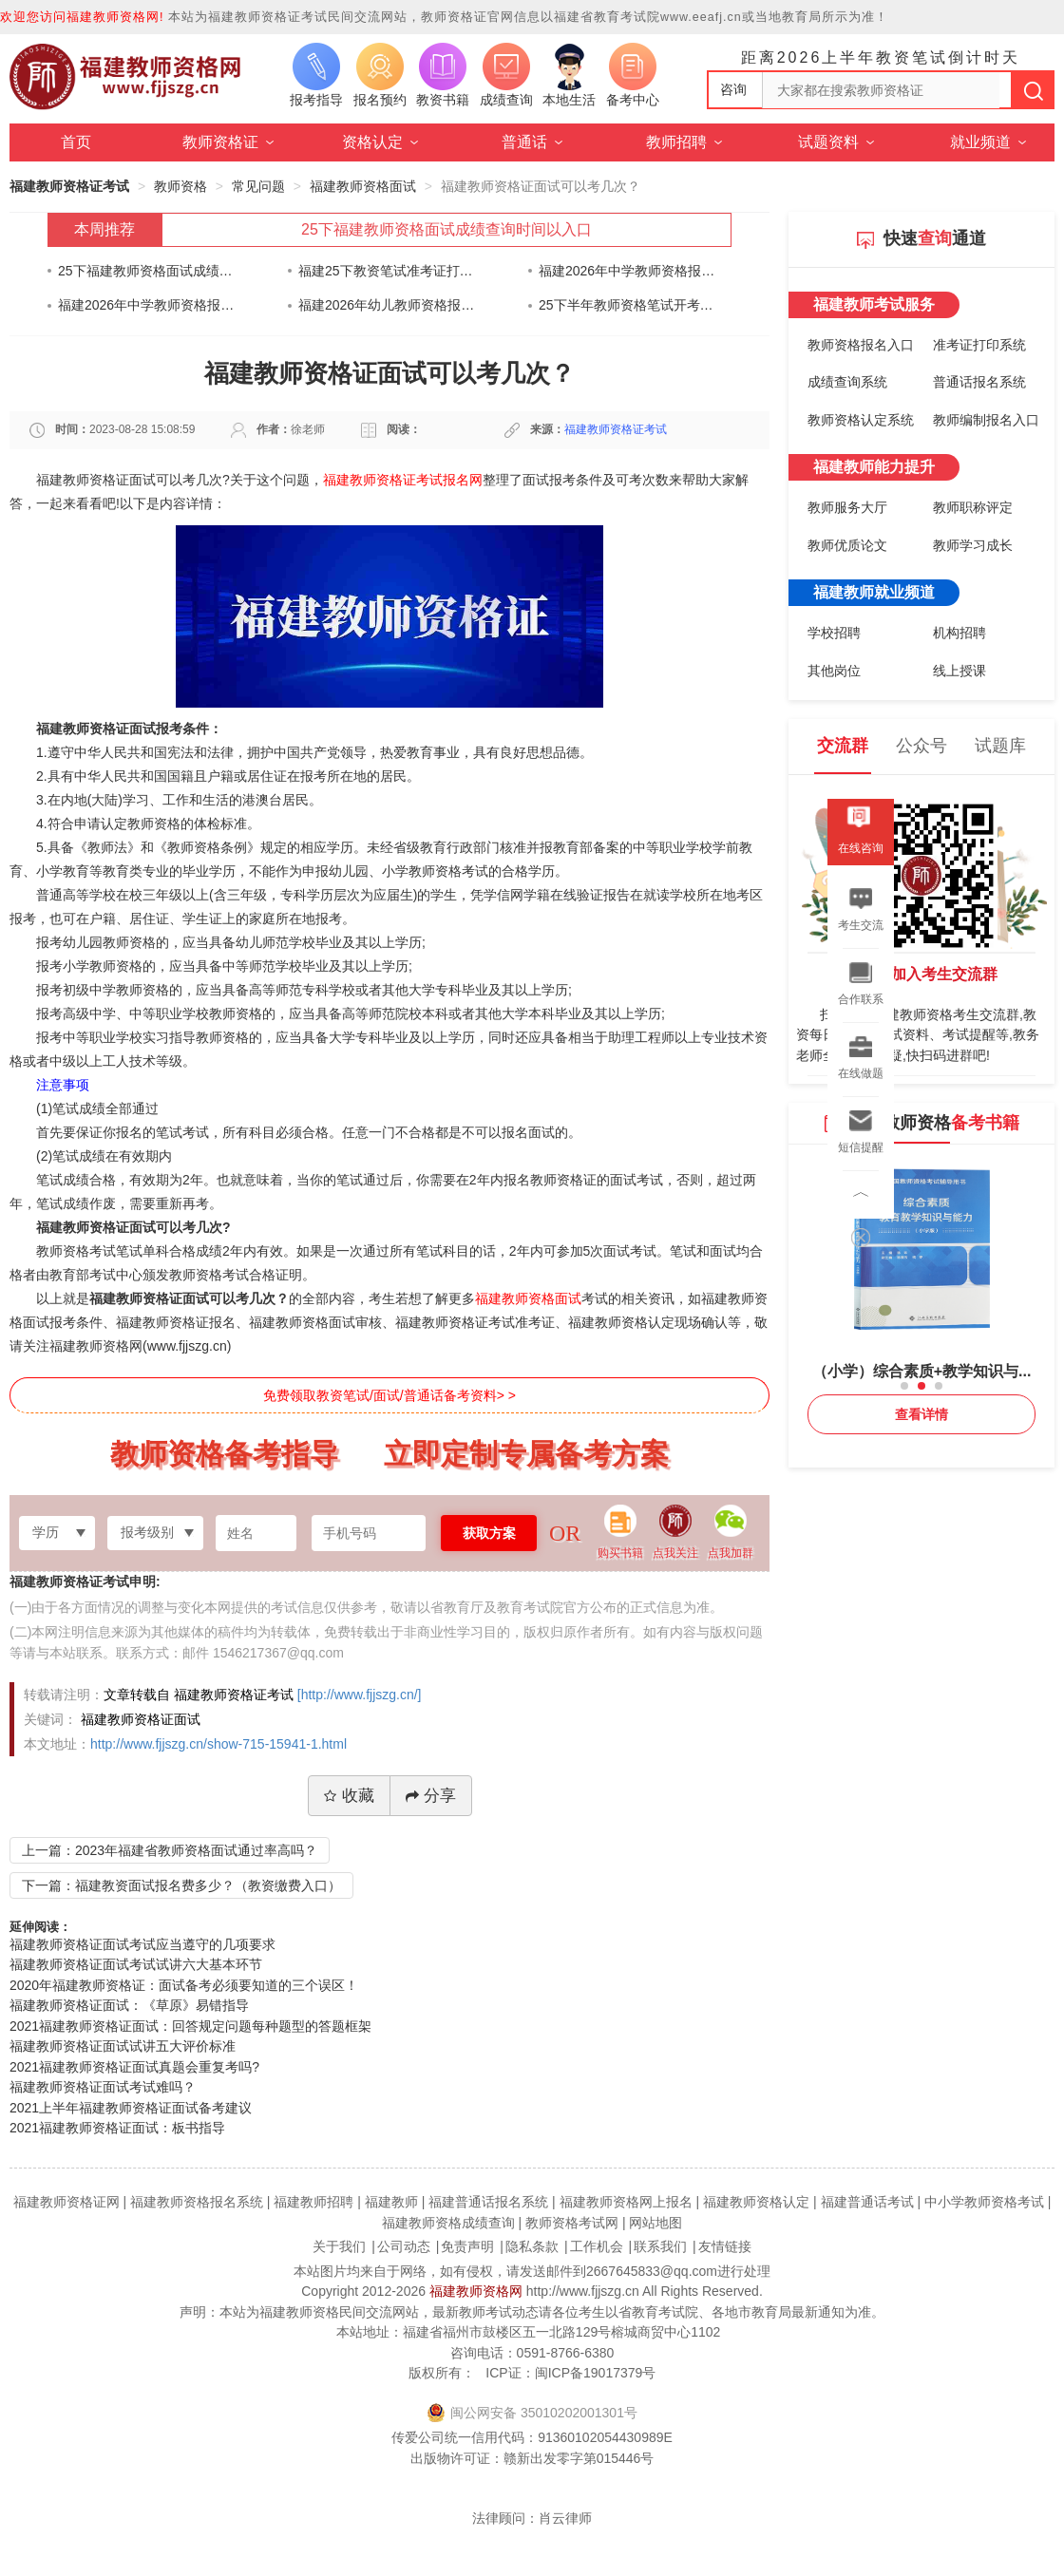  I want to click on 免费领取教资笔试/面试/普通话备考资料> >, so click(389, 1395).